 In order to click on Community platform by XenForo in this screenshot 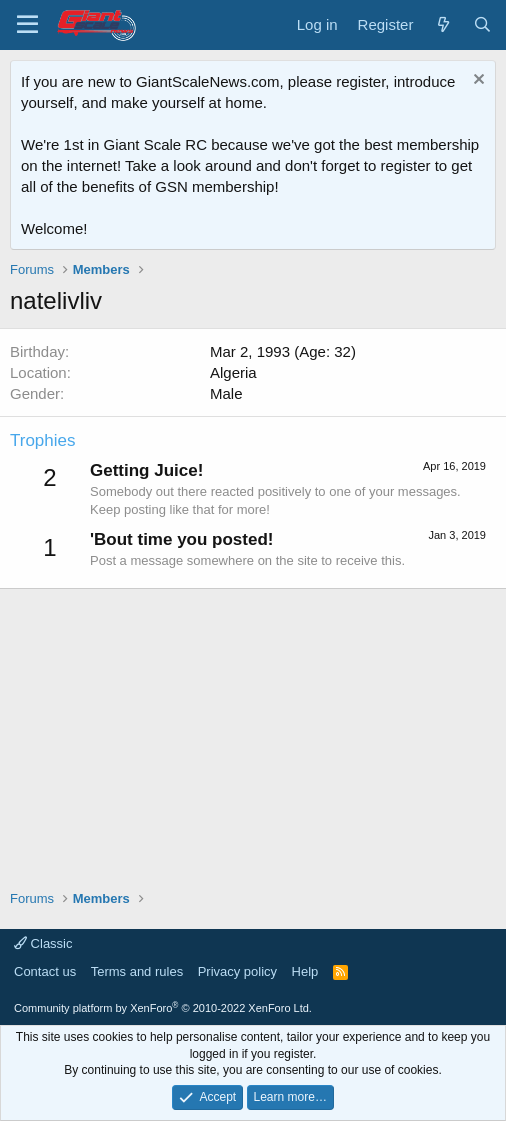, I will do `click(163, 1008)`.